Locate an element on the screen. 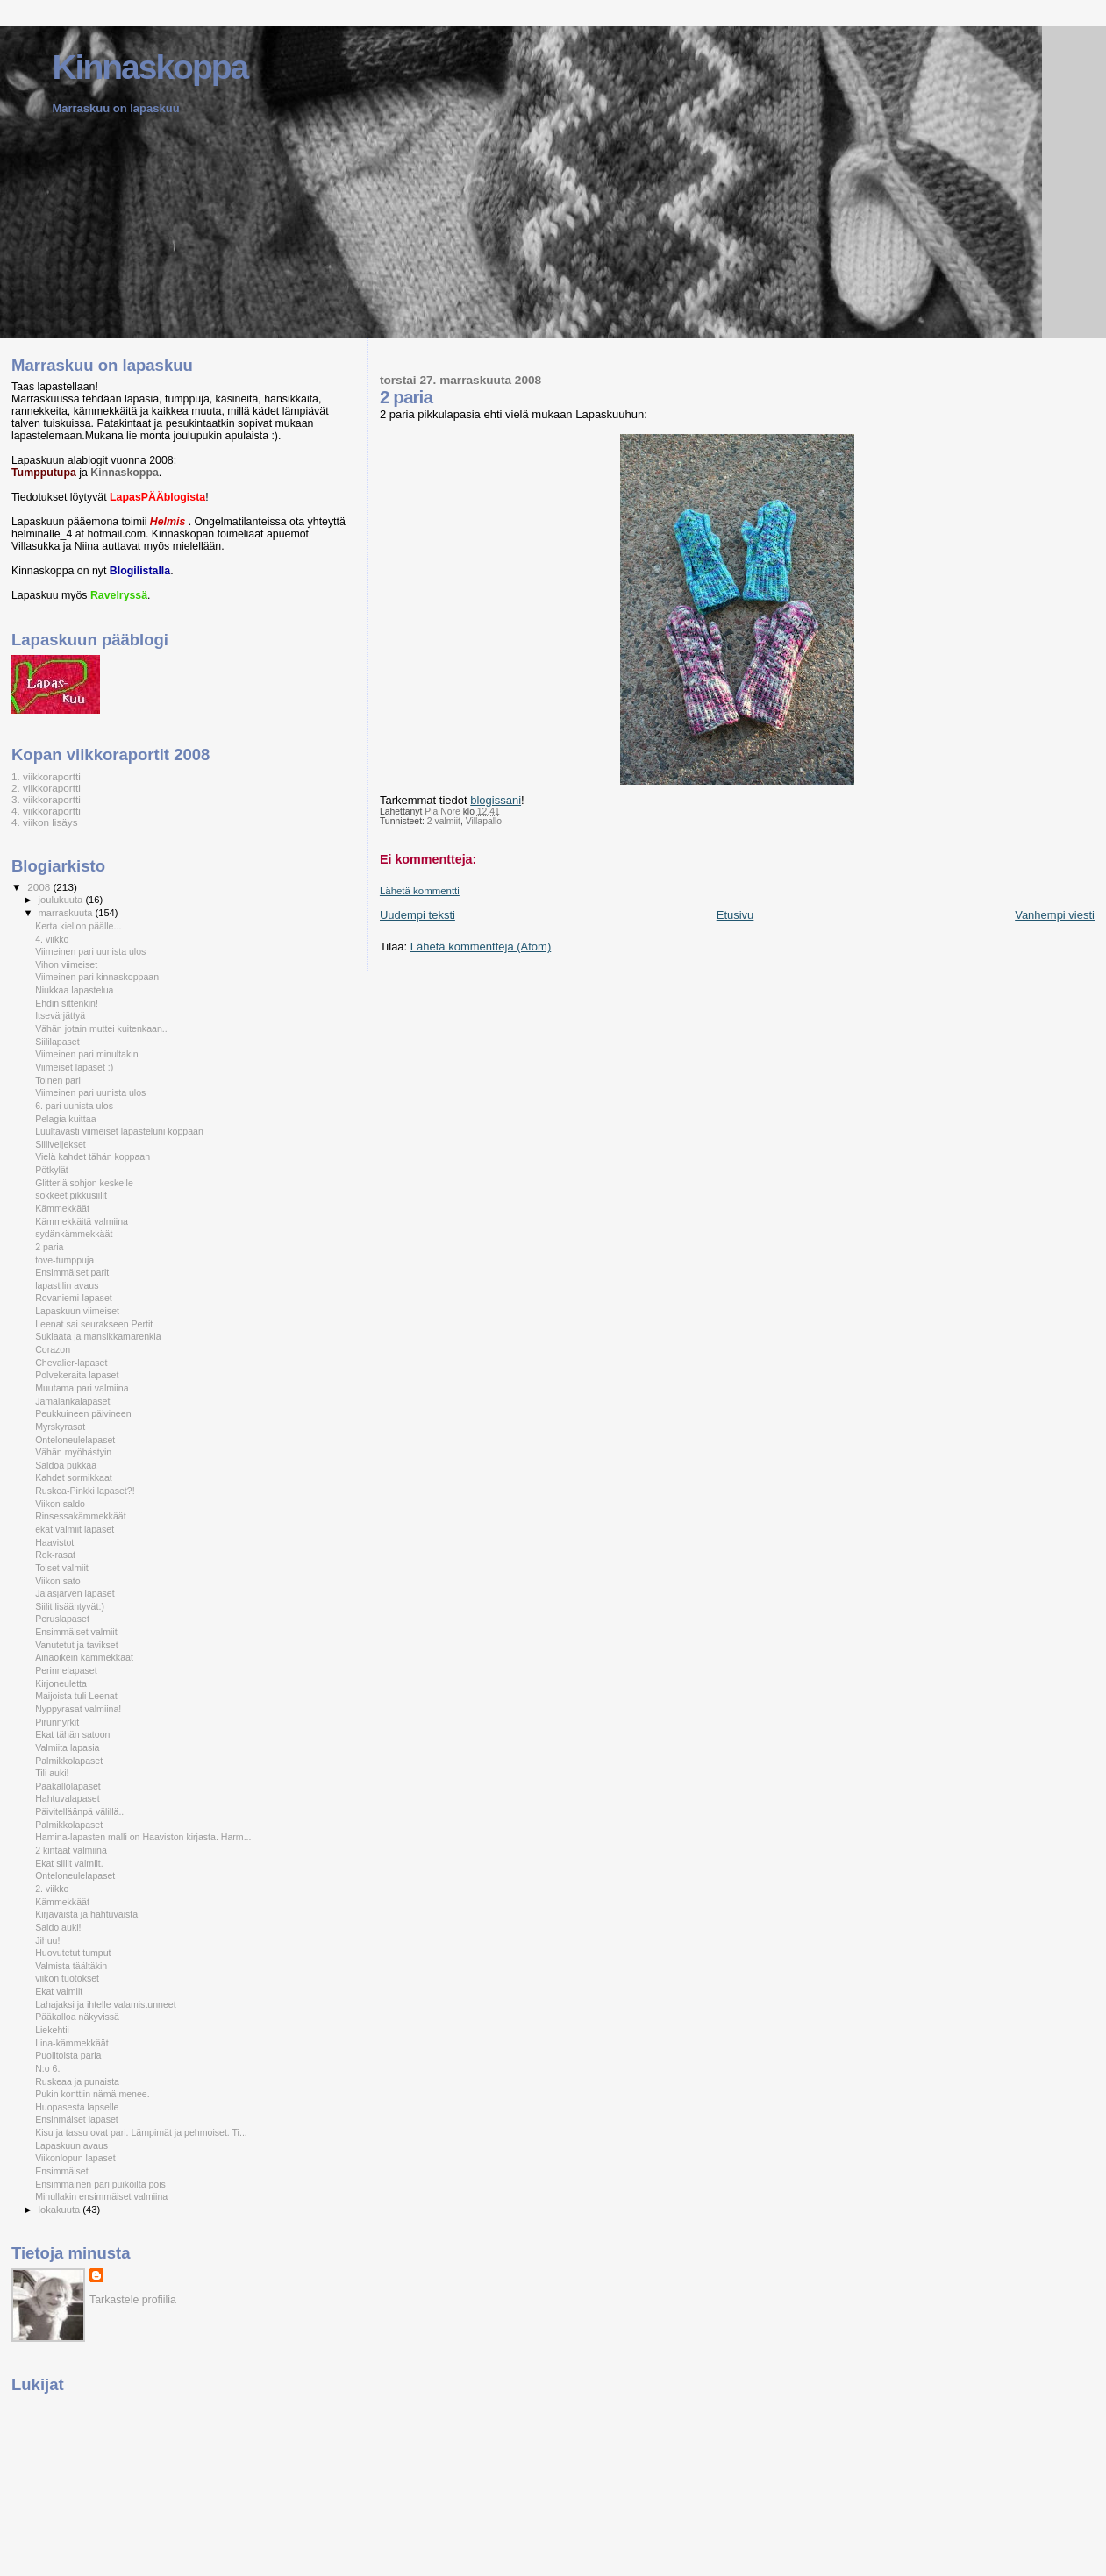 This screenshot has height=2576, width=1106. Valmiita lapasia is located at coordinates (67, 1747).